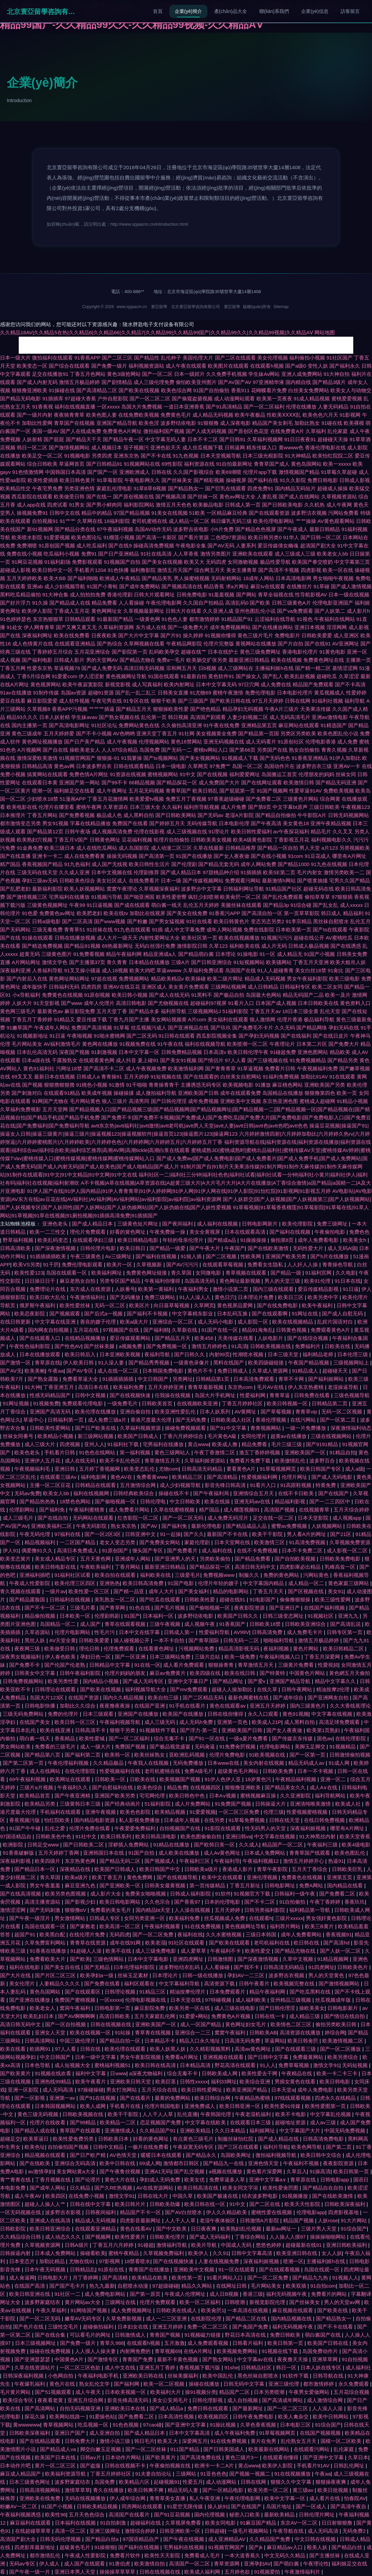 The height and width of the screenshot is (2576, 372). Describe the element at coordinates (298, 733) in the screenshot. I see `另类区另类欧美` at that location.